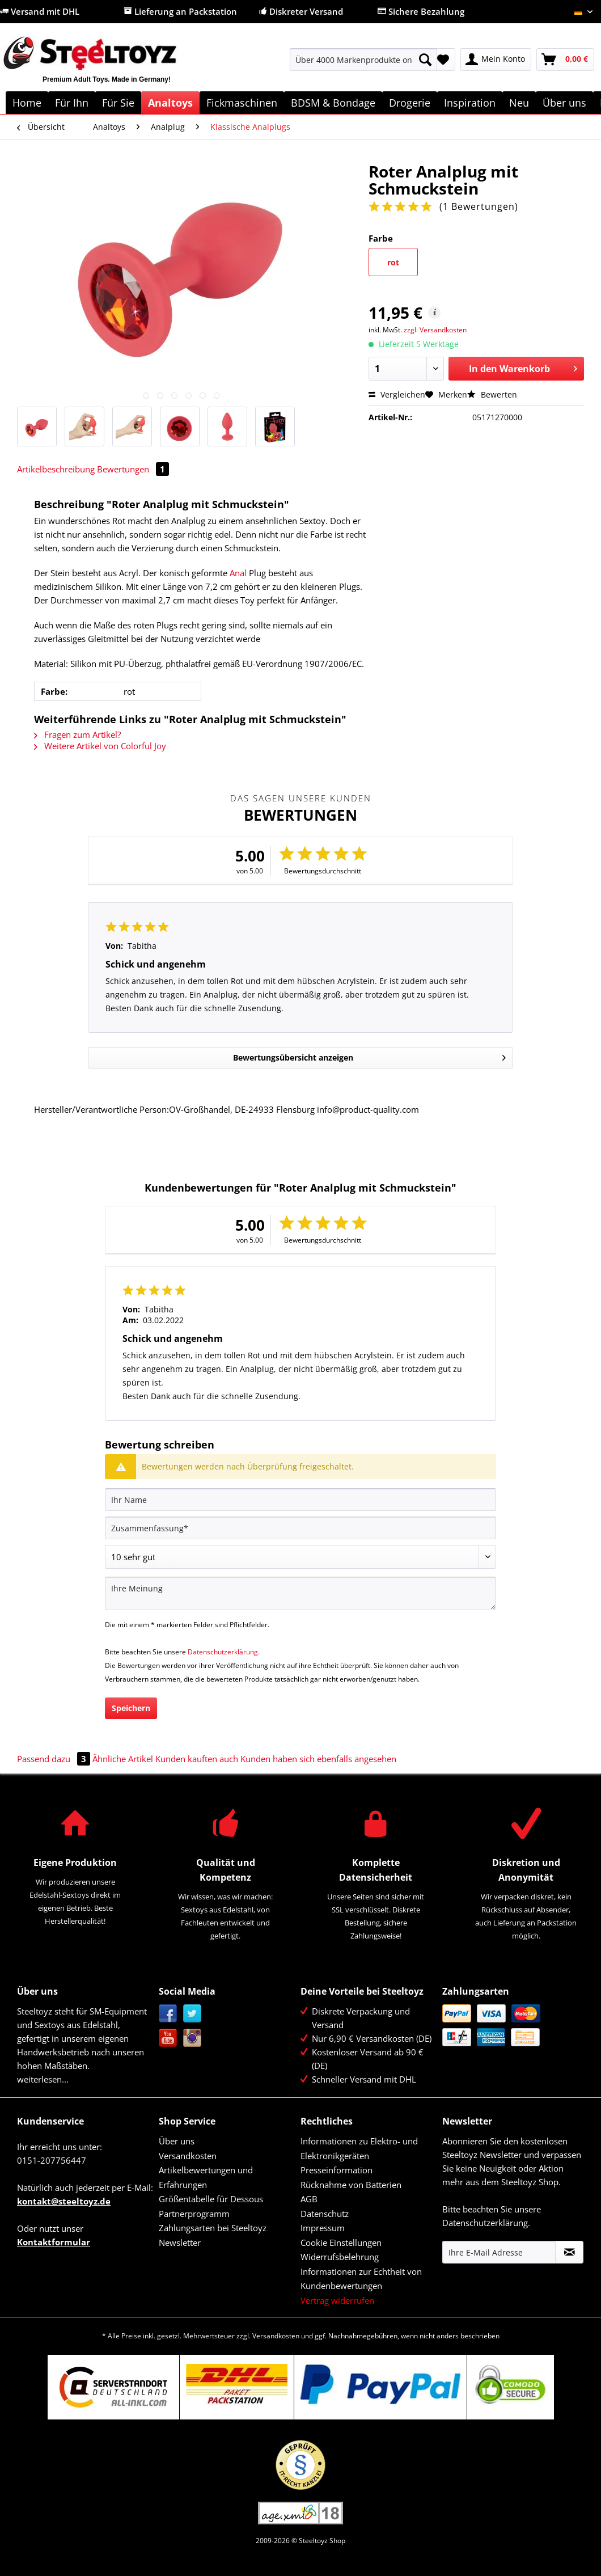 The image size is (601, 2576). Describe the element at coordinates (122, 1758) in the screenshot. I see `Ähnliche Artikel` at that location.